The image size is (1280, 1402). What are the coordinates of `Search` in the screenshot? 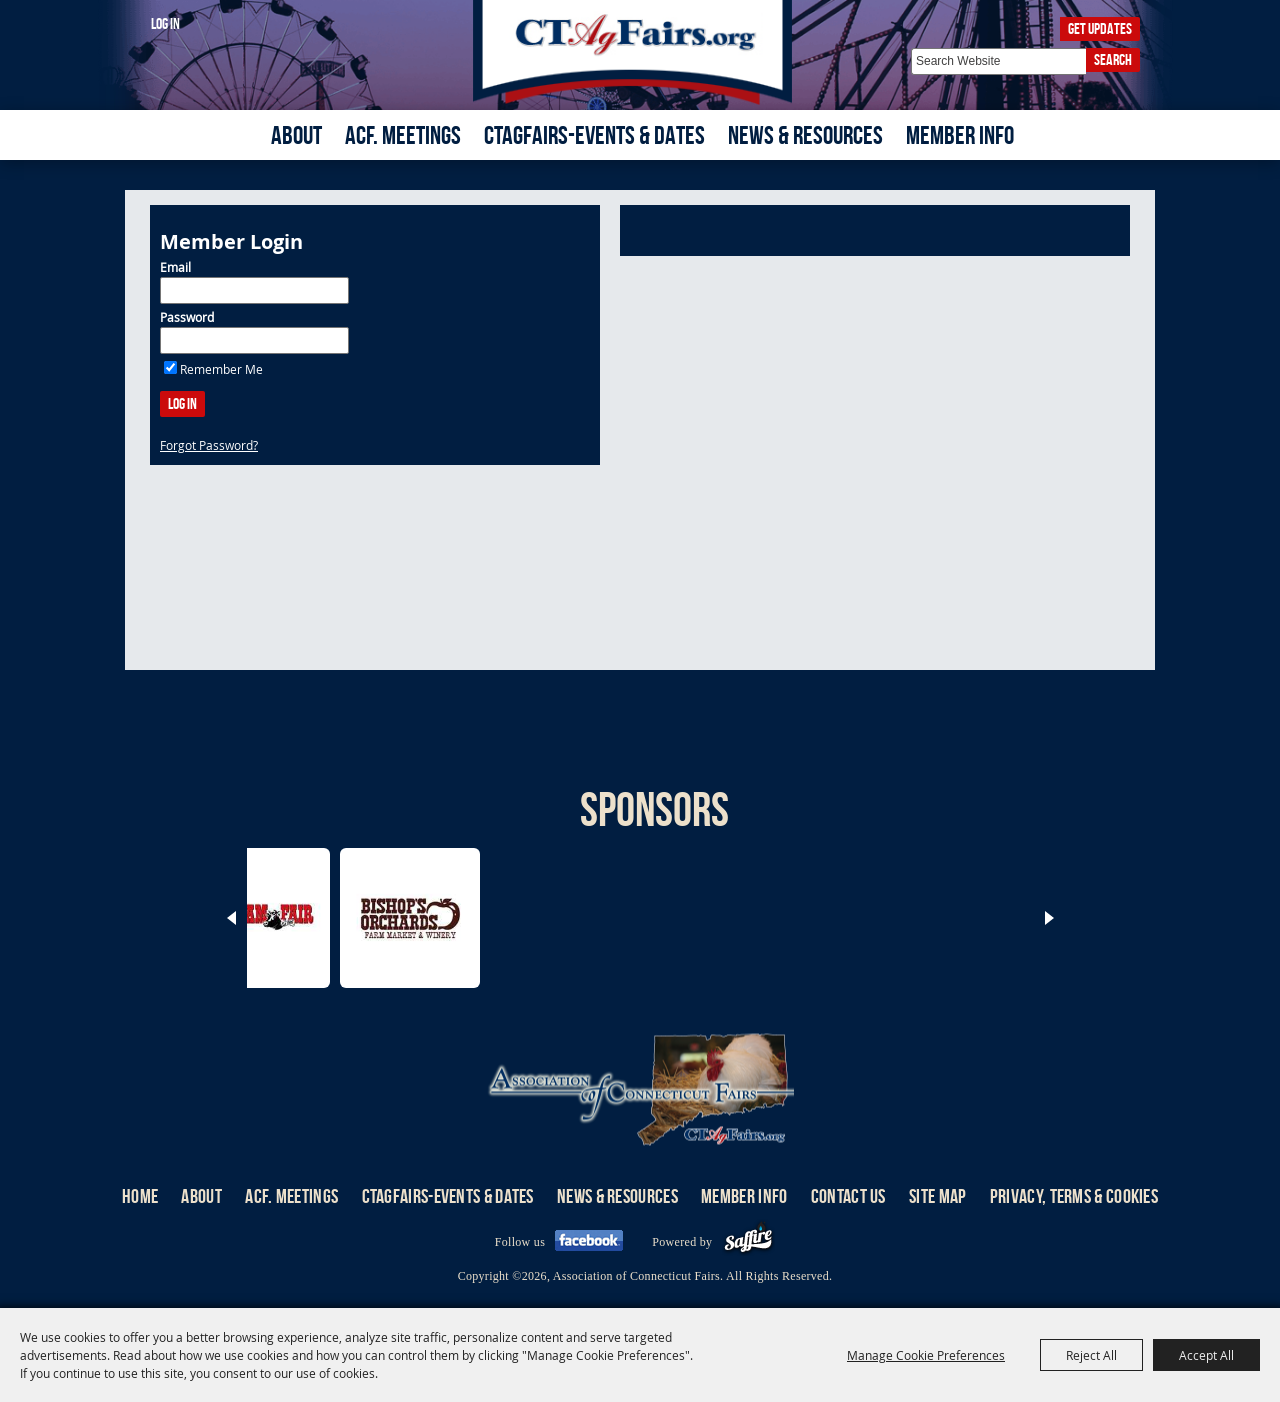 It's located at (1113, 59).